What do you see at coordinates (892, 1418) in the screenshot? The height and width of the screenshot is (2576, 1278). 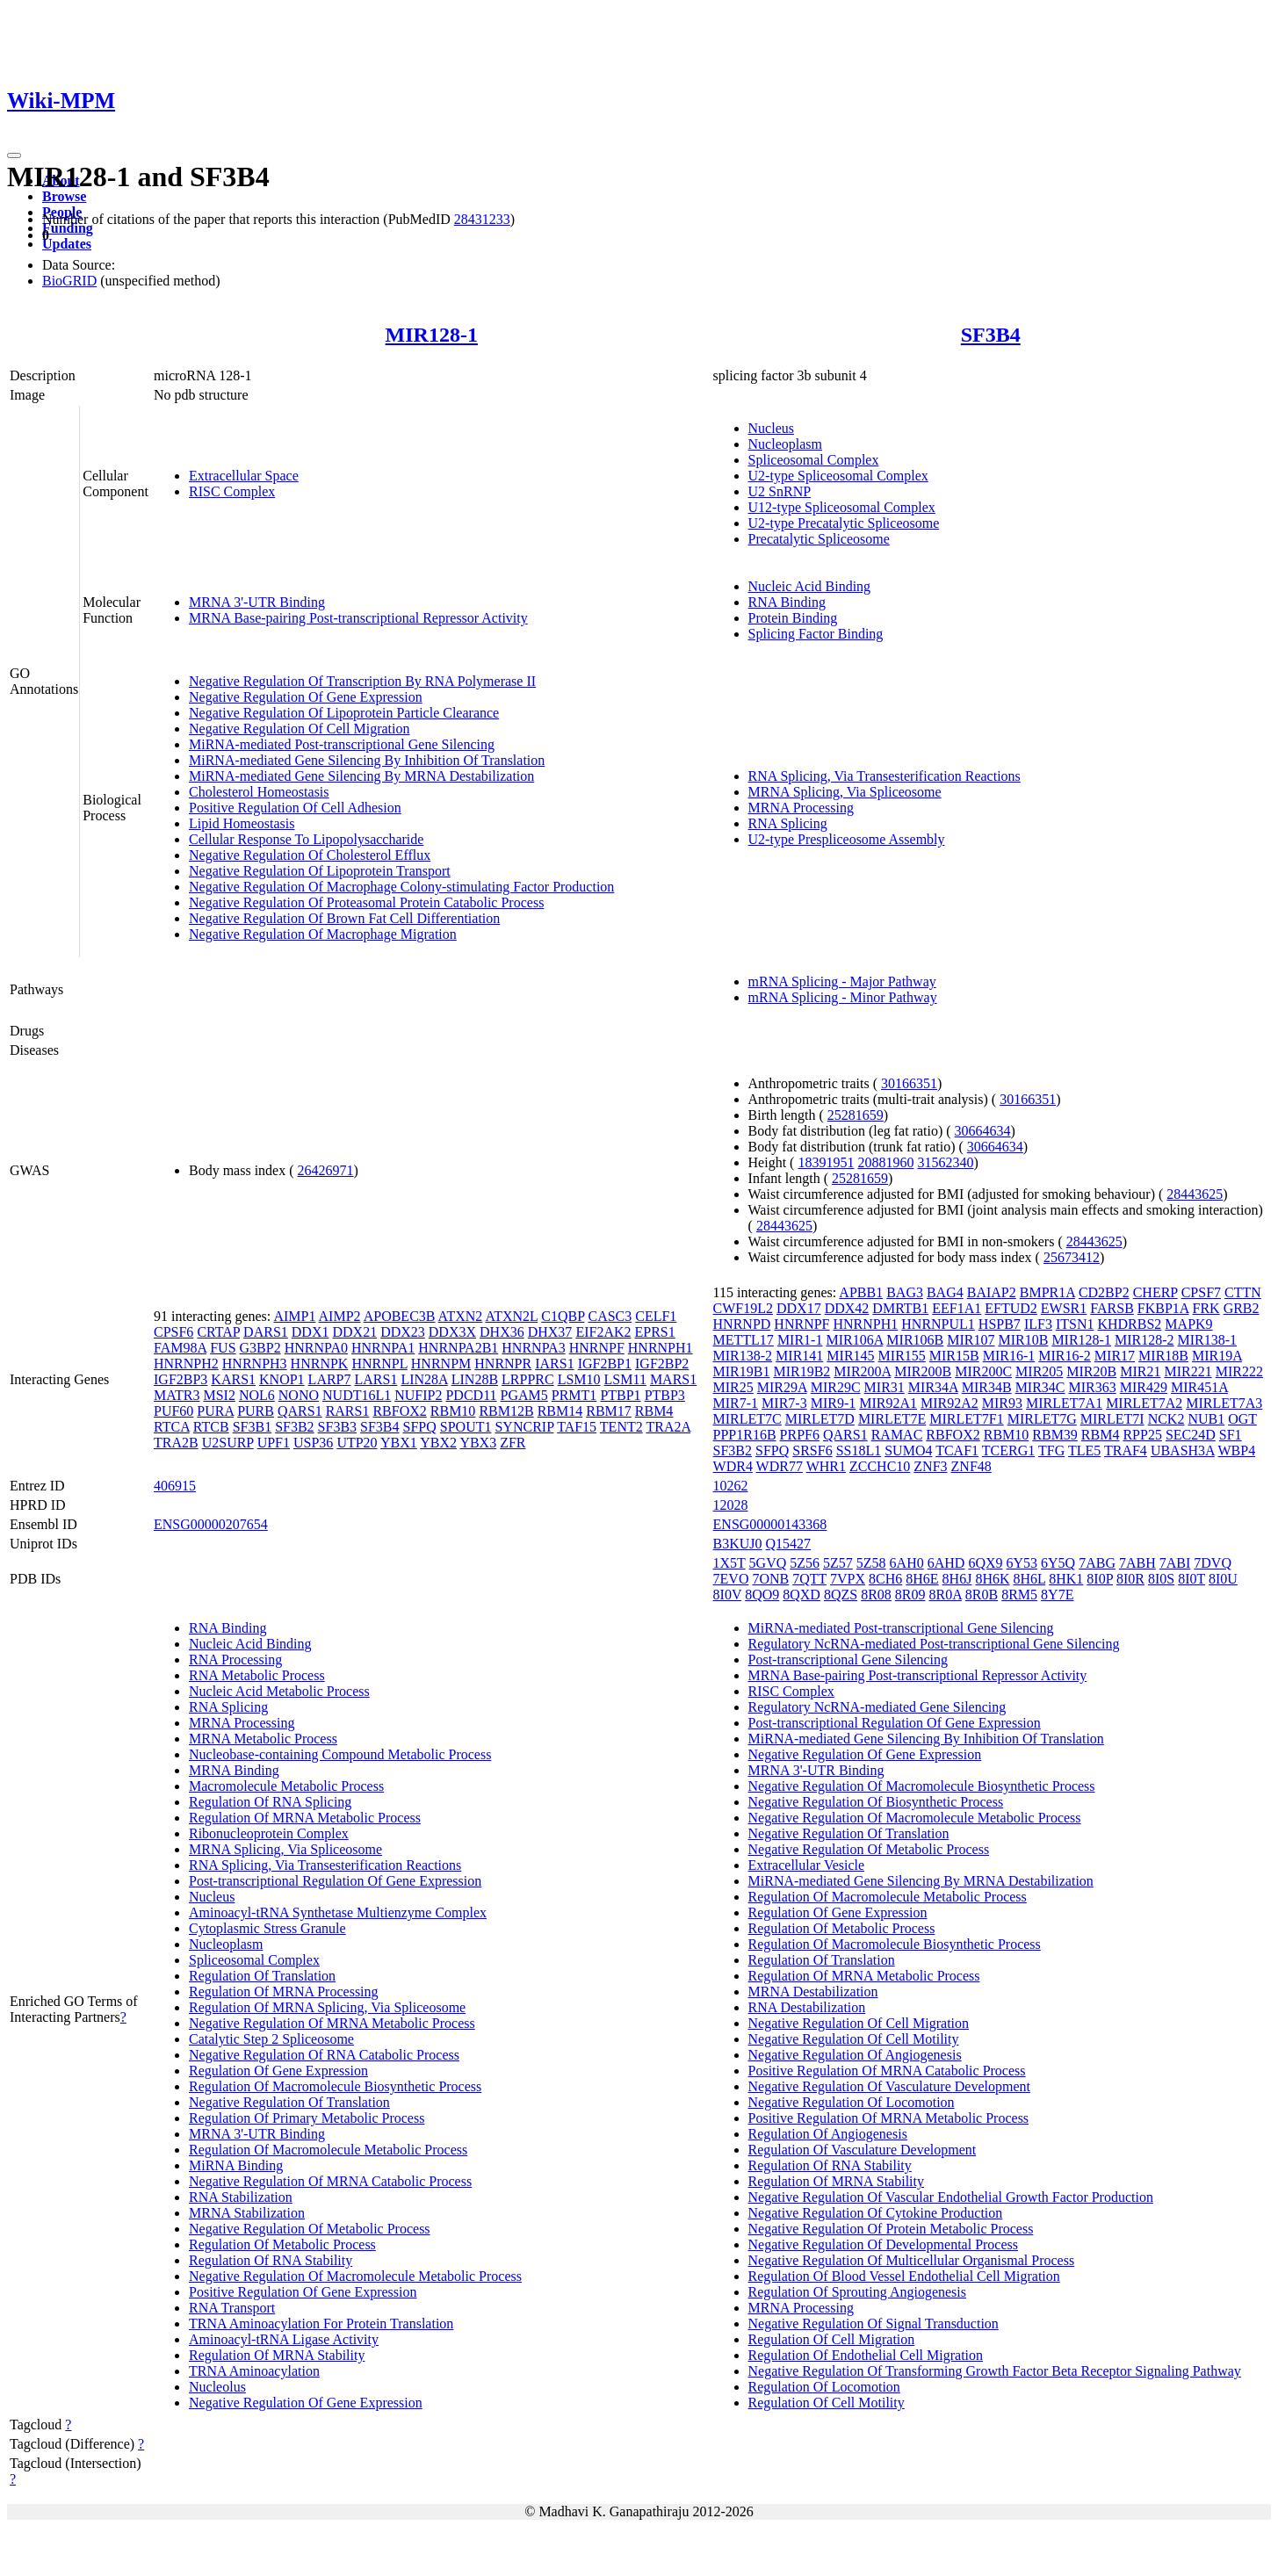 I see `MIRLET7E` at bounding box center [892, 1418].